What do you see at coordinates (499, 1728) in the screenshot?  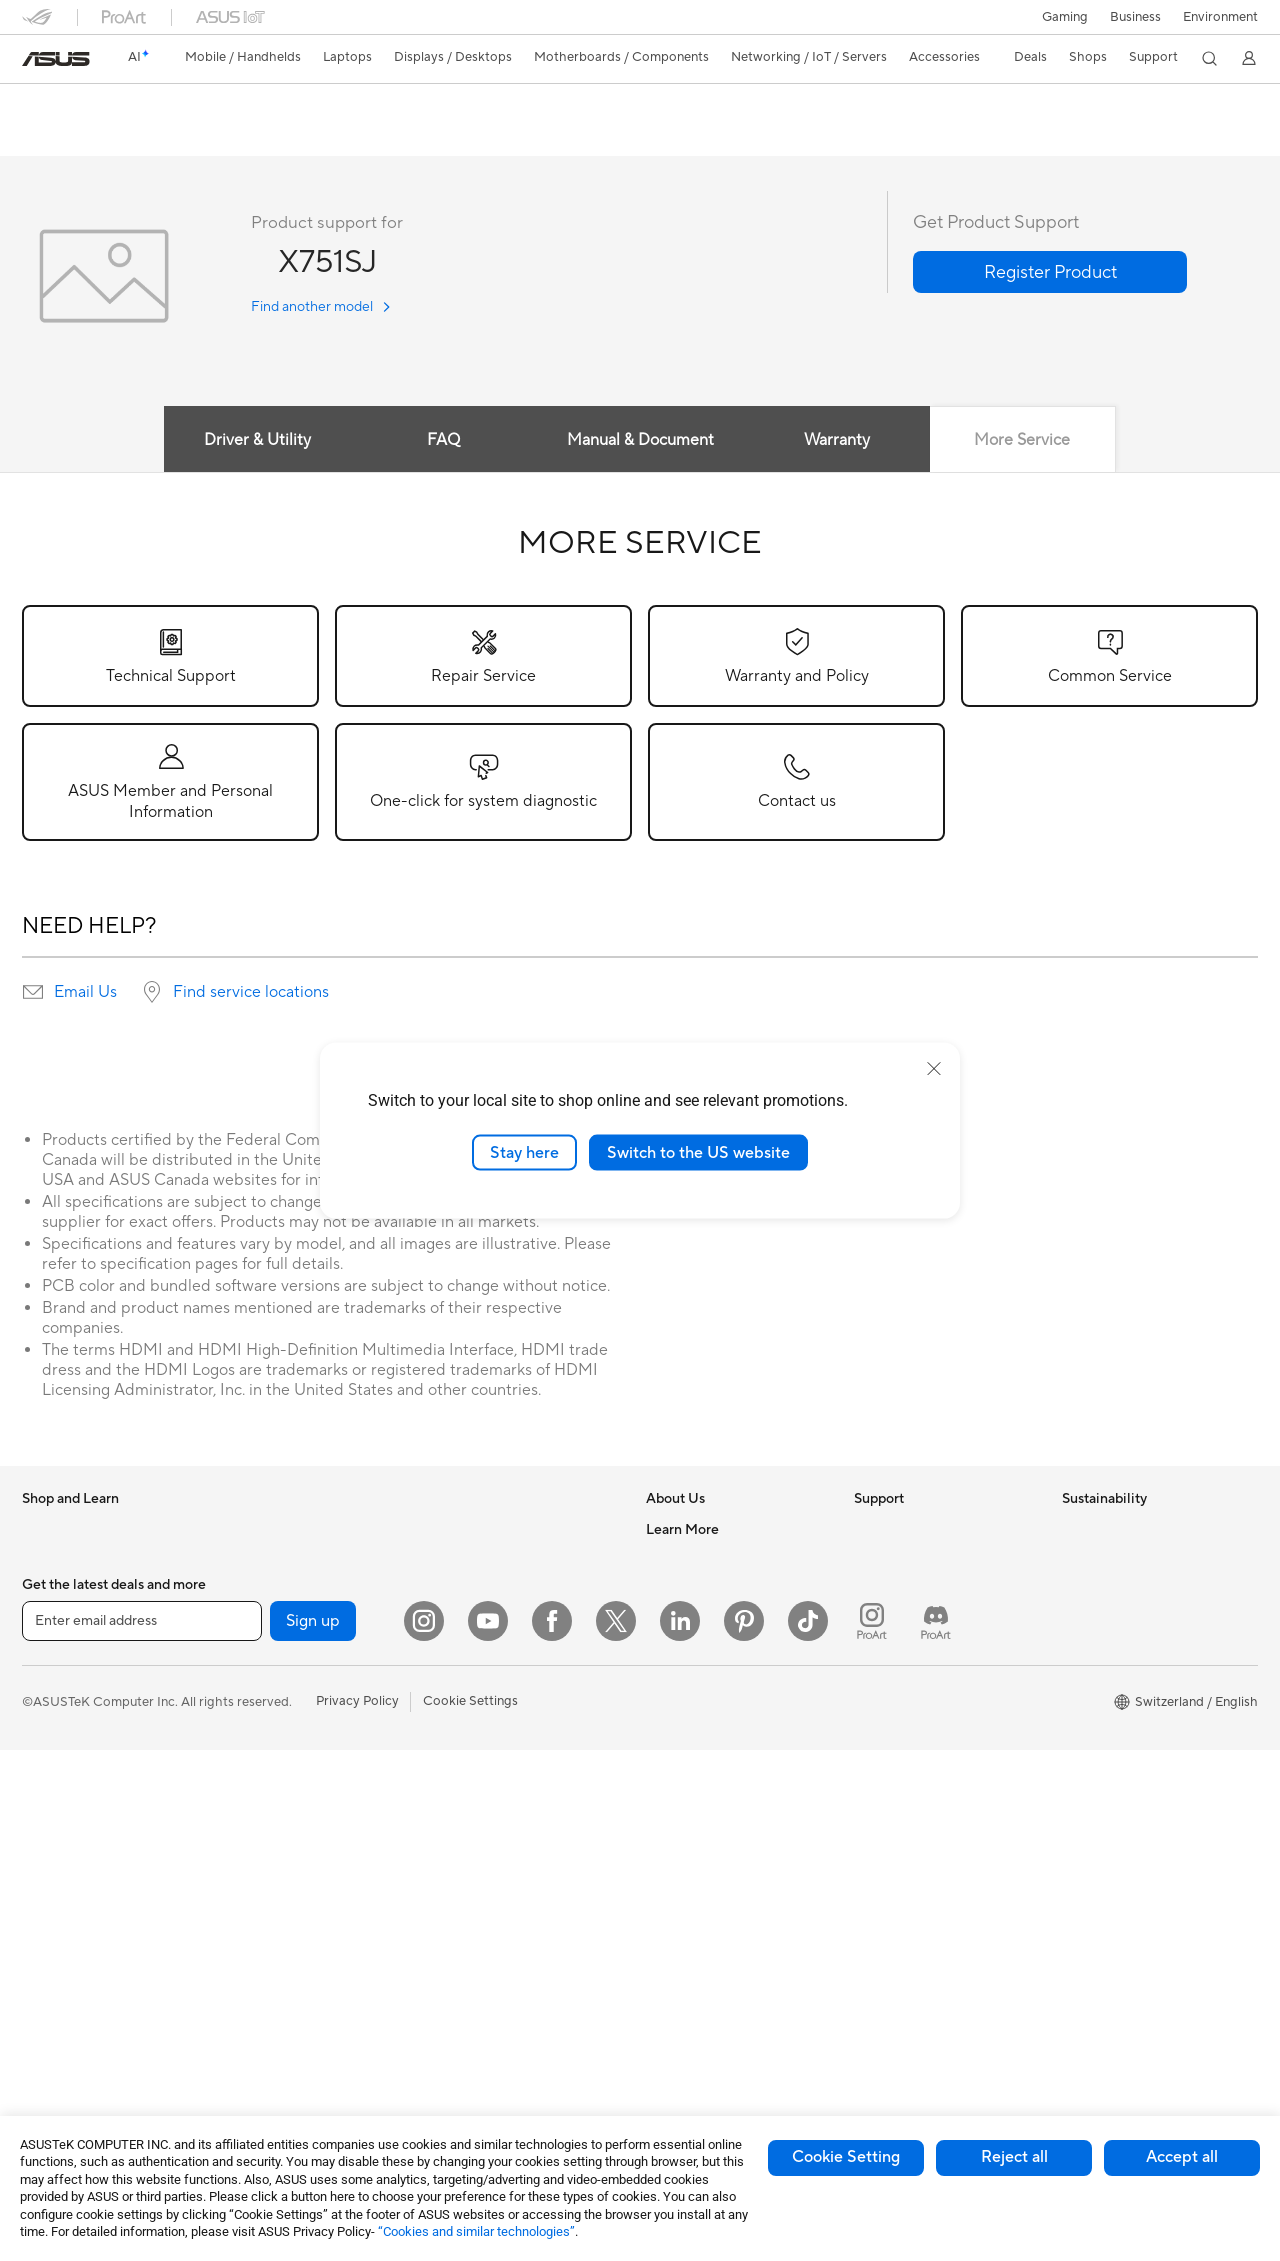 I see `Mice and Mouse Pads` at bounding box center [499, 1728].